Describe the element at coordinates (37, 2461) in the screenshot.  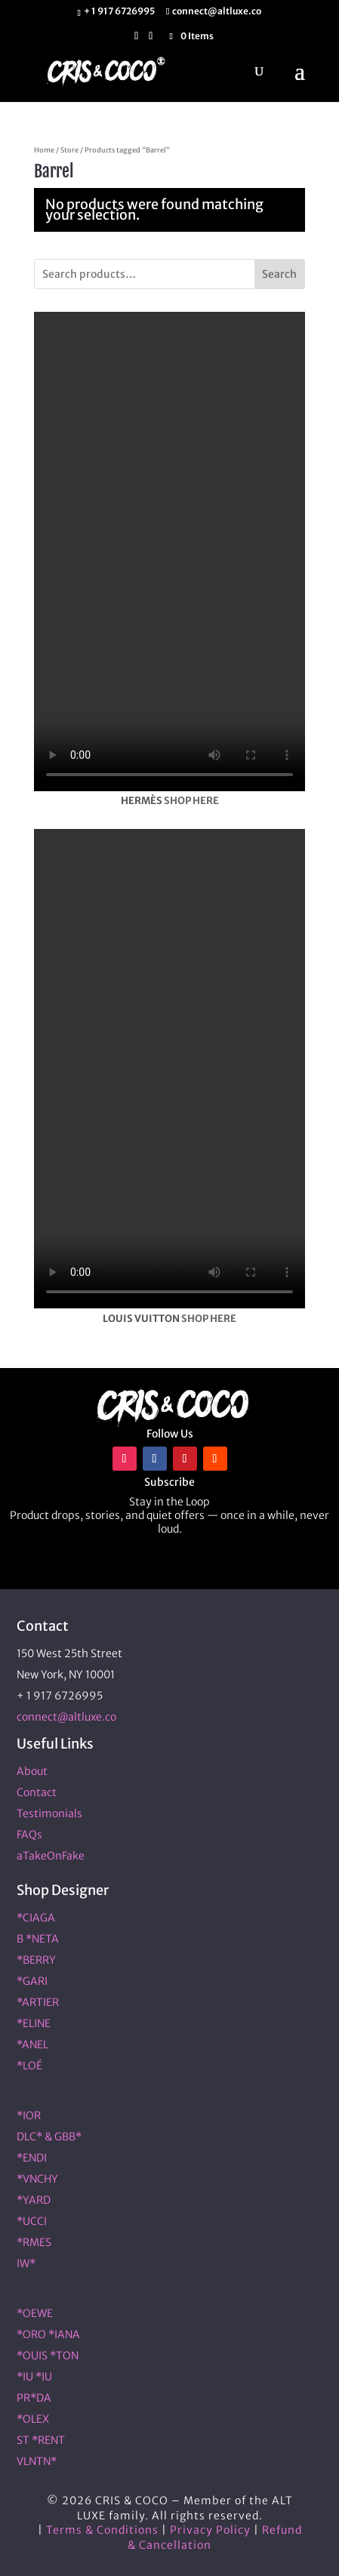
I see `VLNTN*` at that location.